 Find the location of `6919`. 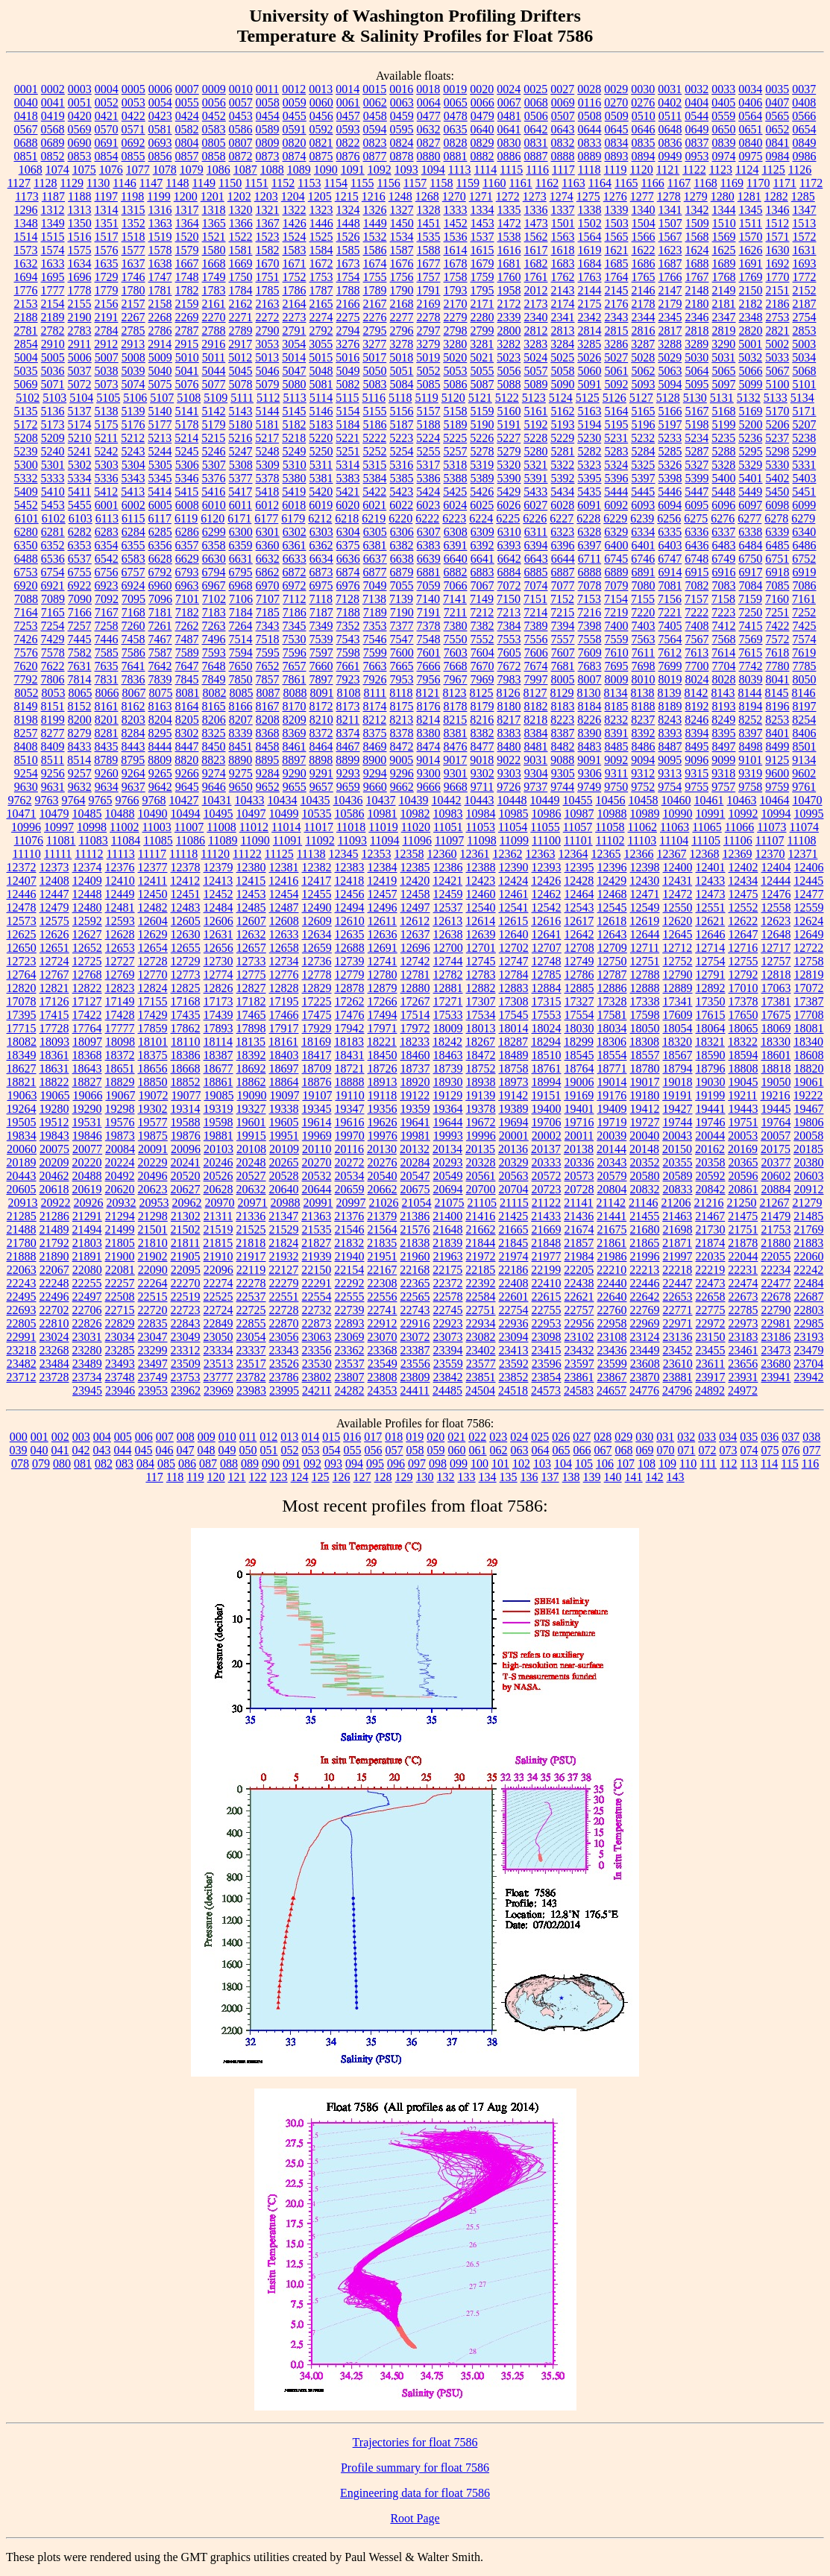

6919 is located at coordinates (805, 572).